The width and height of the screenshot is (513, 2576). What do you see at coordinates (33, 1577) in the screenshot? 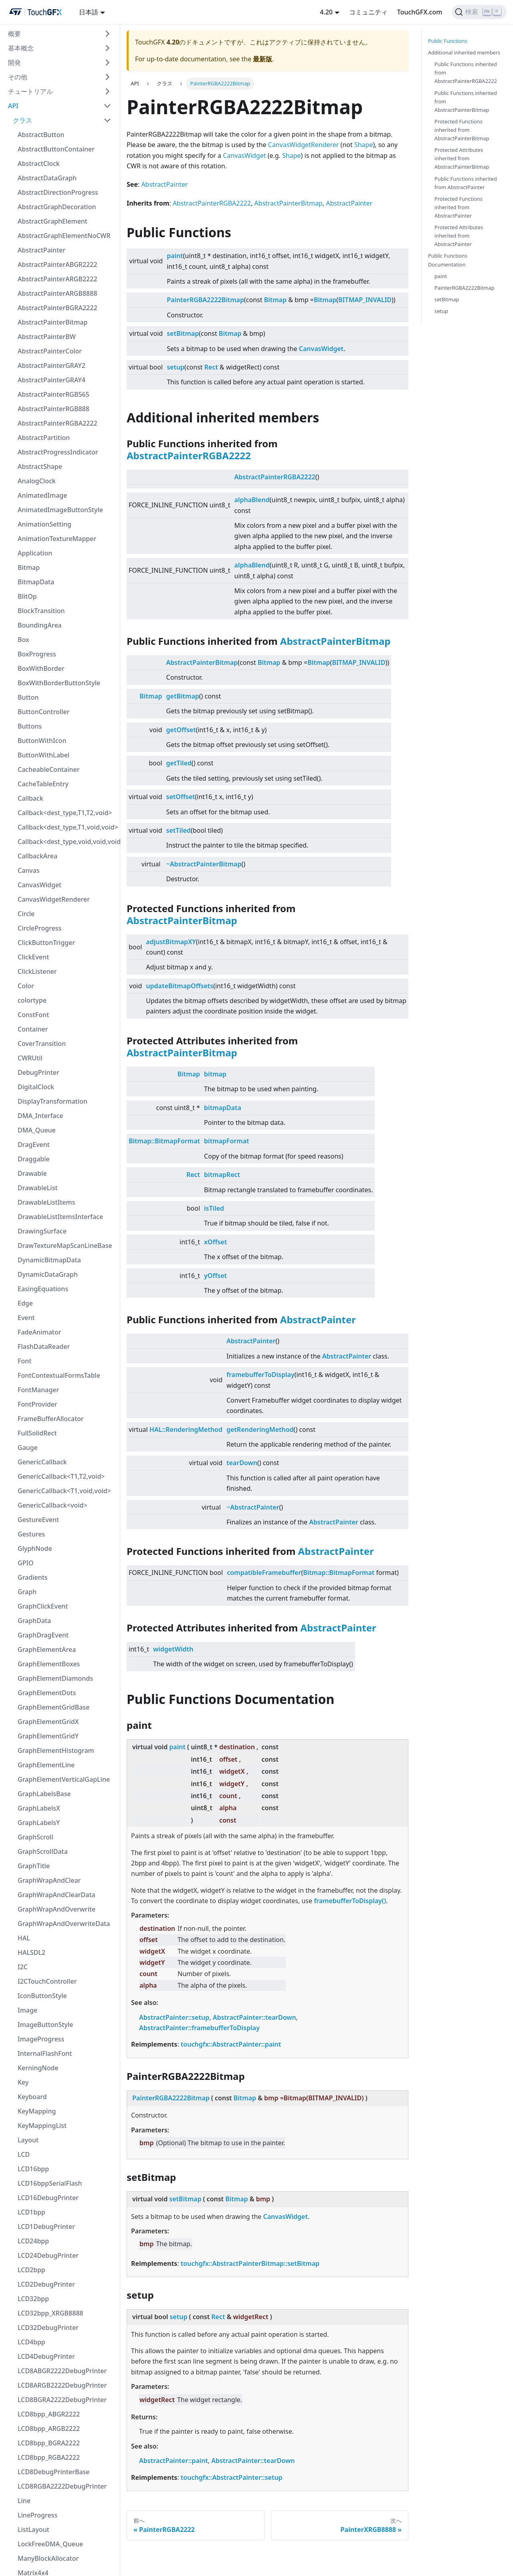
I see `Gradients` at bounding box center [33, 1577].